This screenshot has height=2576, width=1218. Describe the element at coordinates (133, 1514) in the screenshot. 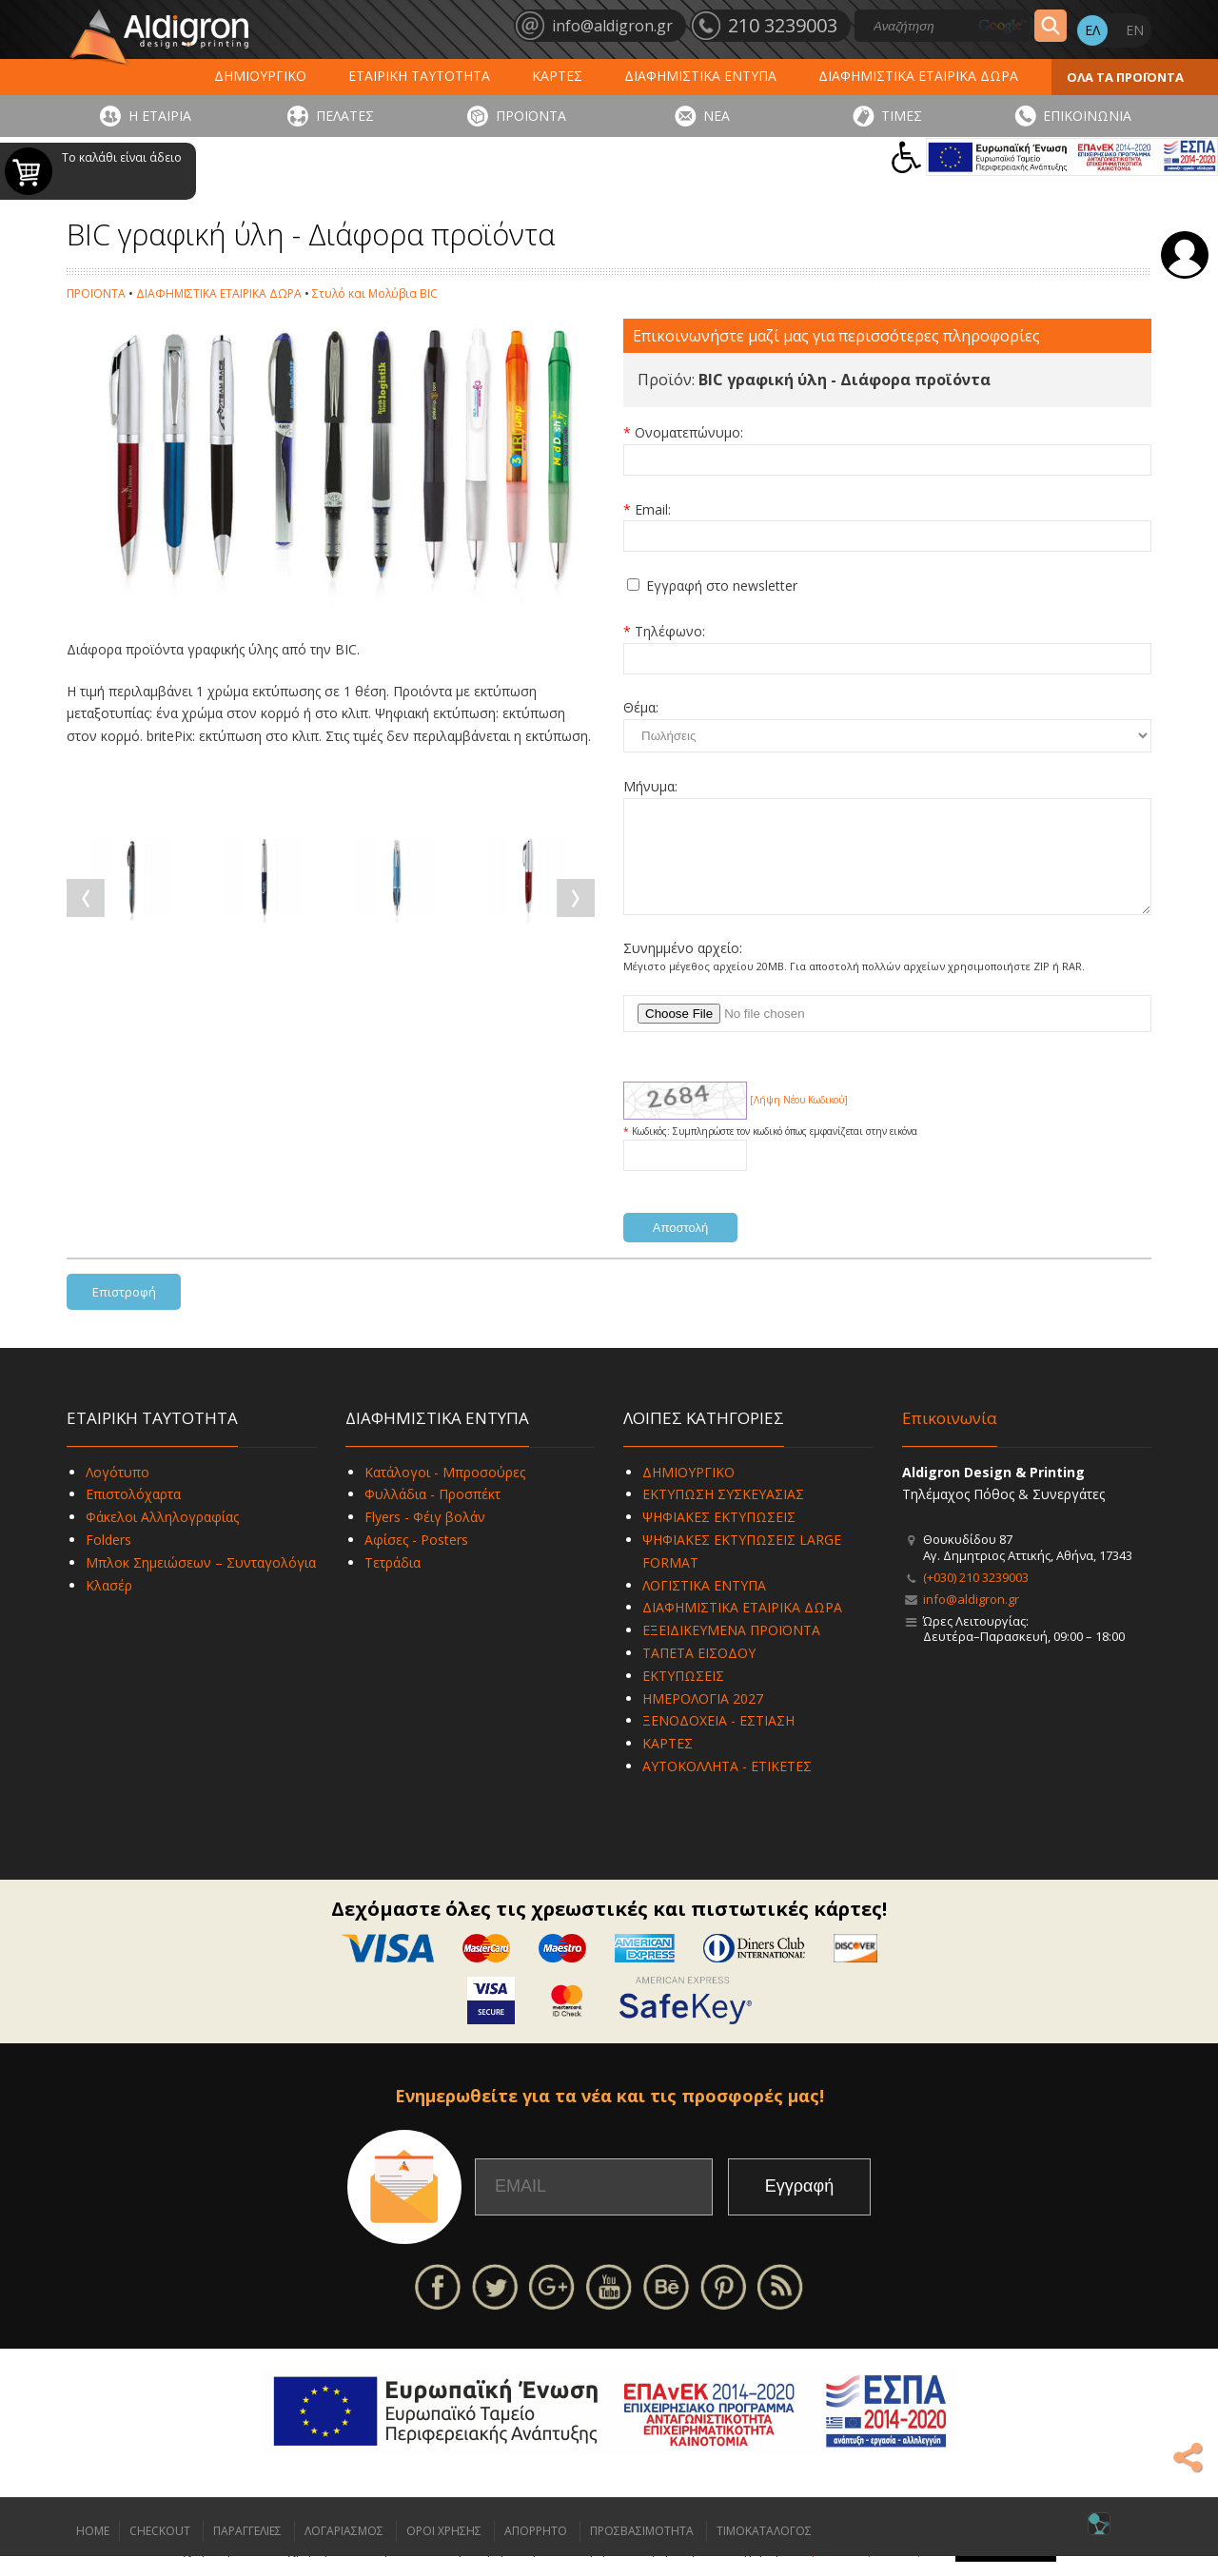

I see `Επιστολόχαρτα` at that location.